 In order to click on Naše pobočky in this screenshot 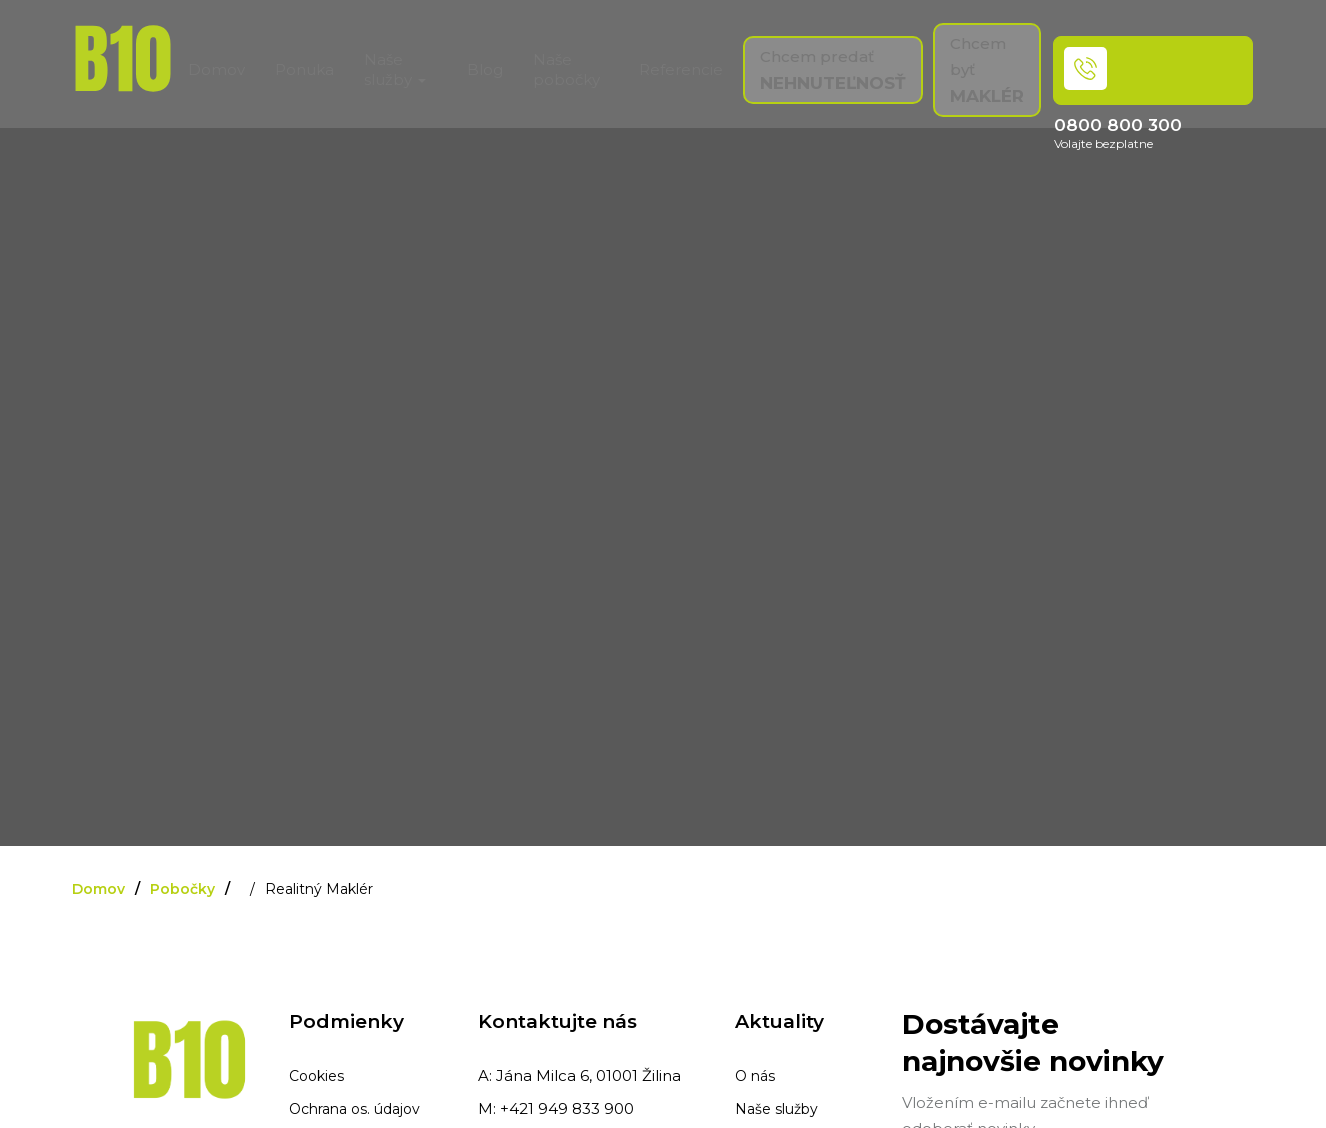, I will do `click(566, 69)`.